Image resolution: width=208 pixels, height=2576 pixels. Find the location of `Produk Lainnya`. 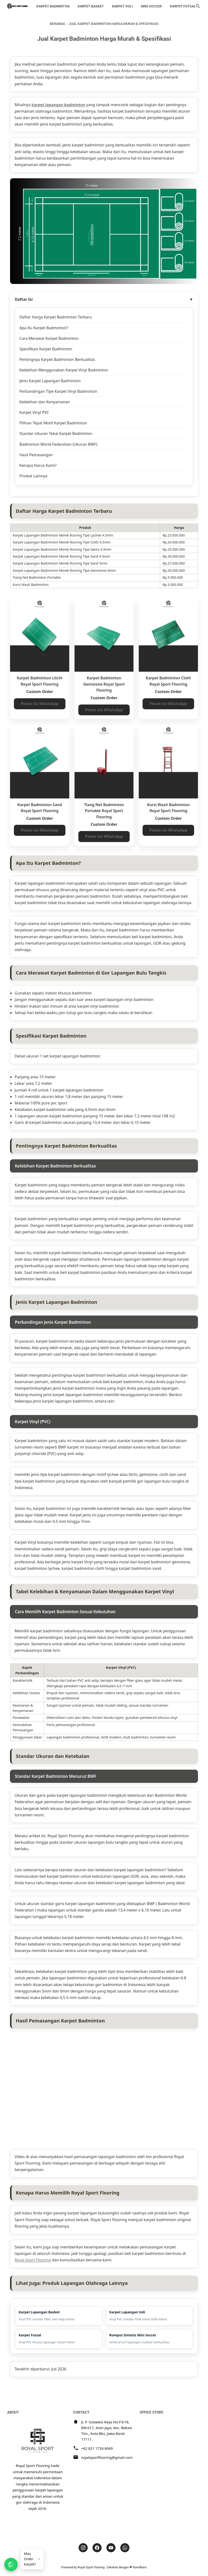

Produk Lainnya is located at coordinates (33, 477).